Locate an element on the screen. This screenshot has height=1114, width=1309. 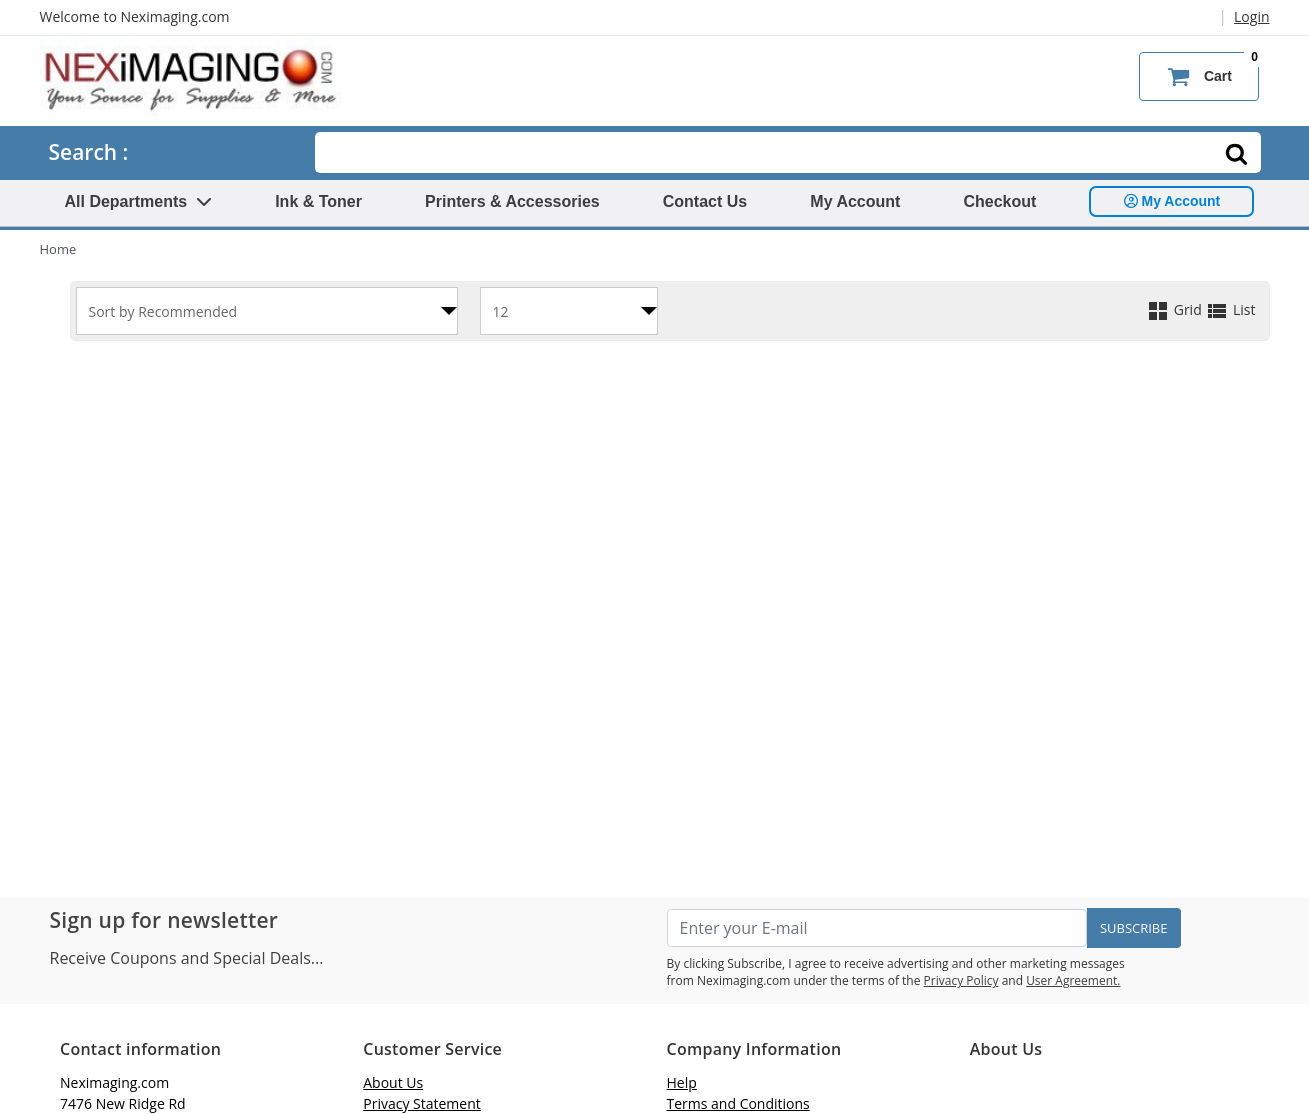
Contact Us is located at coordinates (705, 201).